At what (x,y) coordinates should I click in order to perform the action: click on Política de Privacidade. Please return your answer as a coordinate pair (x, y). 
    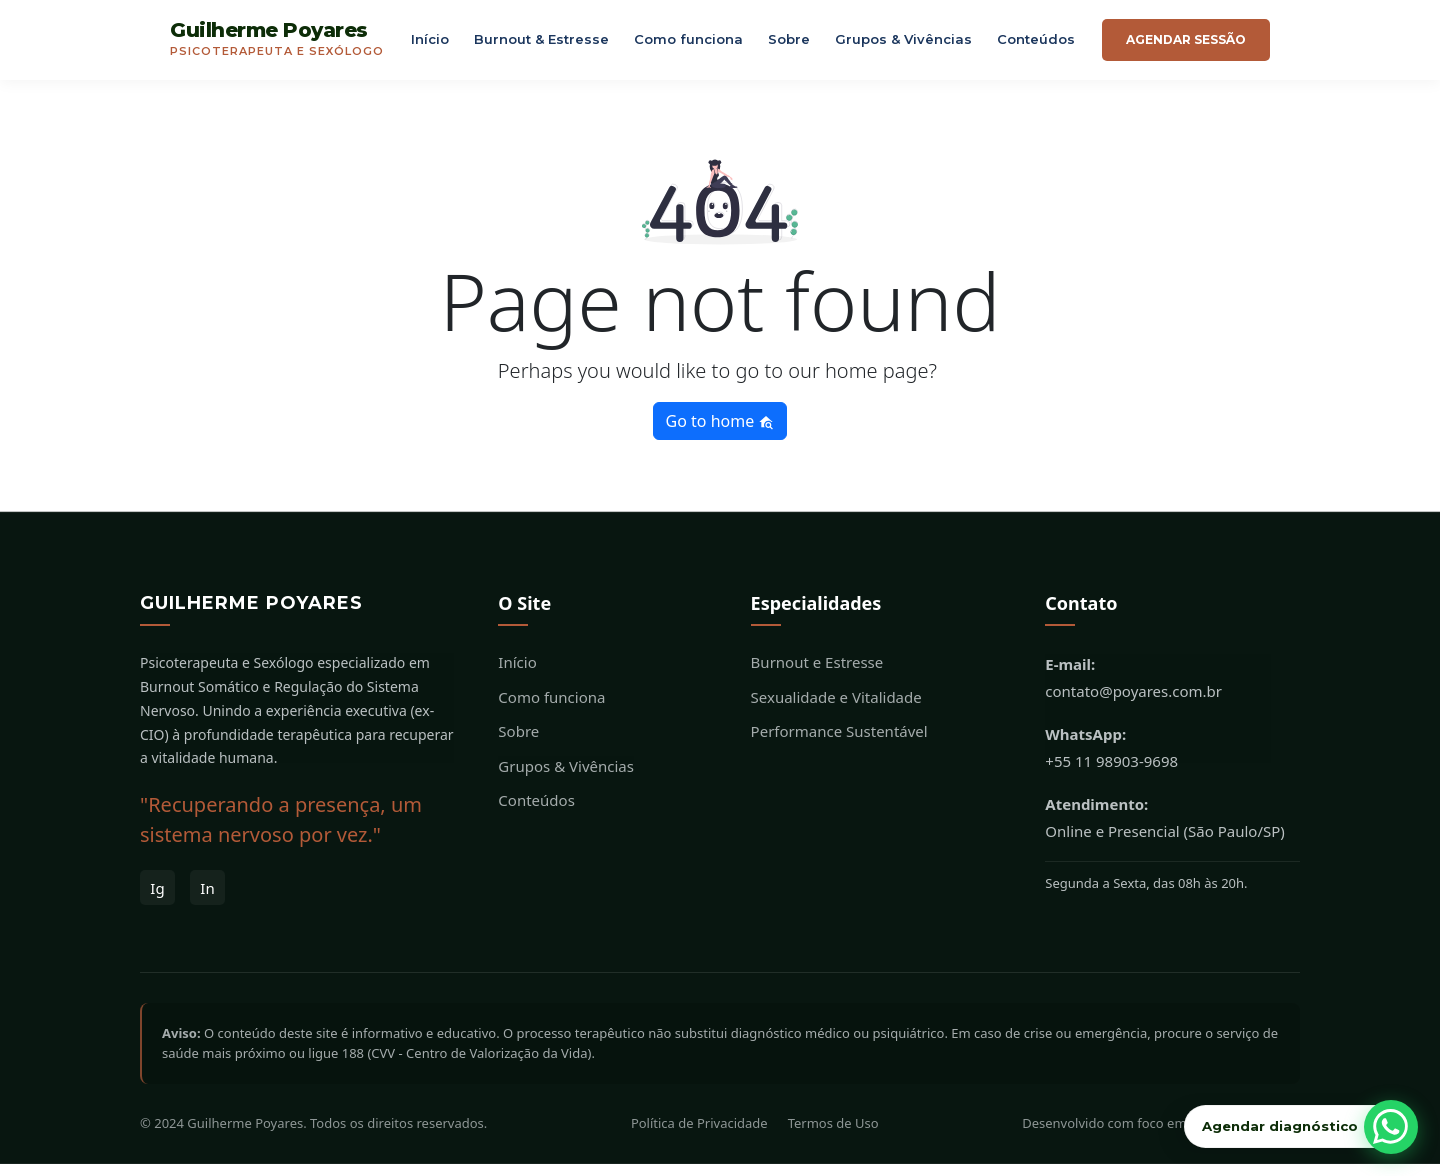
    Looking at the image, I should click on (699, 1136).